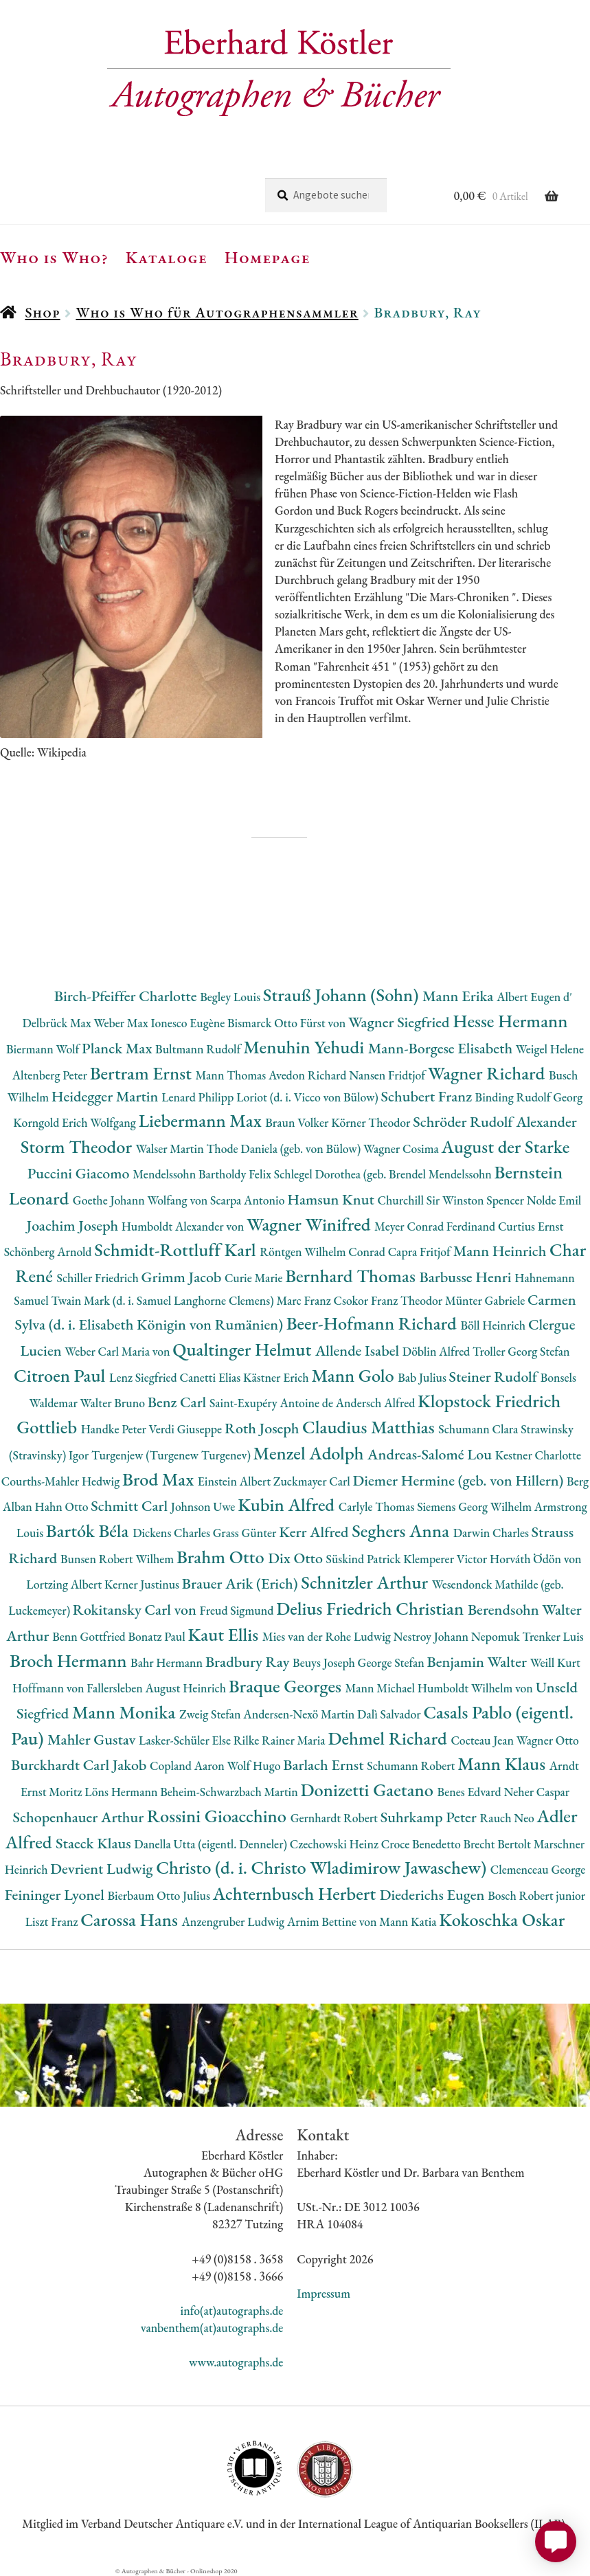  What do you see at coordinates (186, 1740) in the screenshot?
I see `Lasker-Schüler Else` at bounding box center [186, 1740].